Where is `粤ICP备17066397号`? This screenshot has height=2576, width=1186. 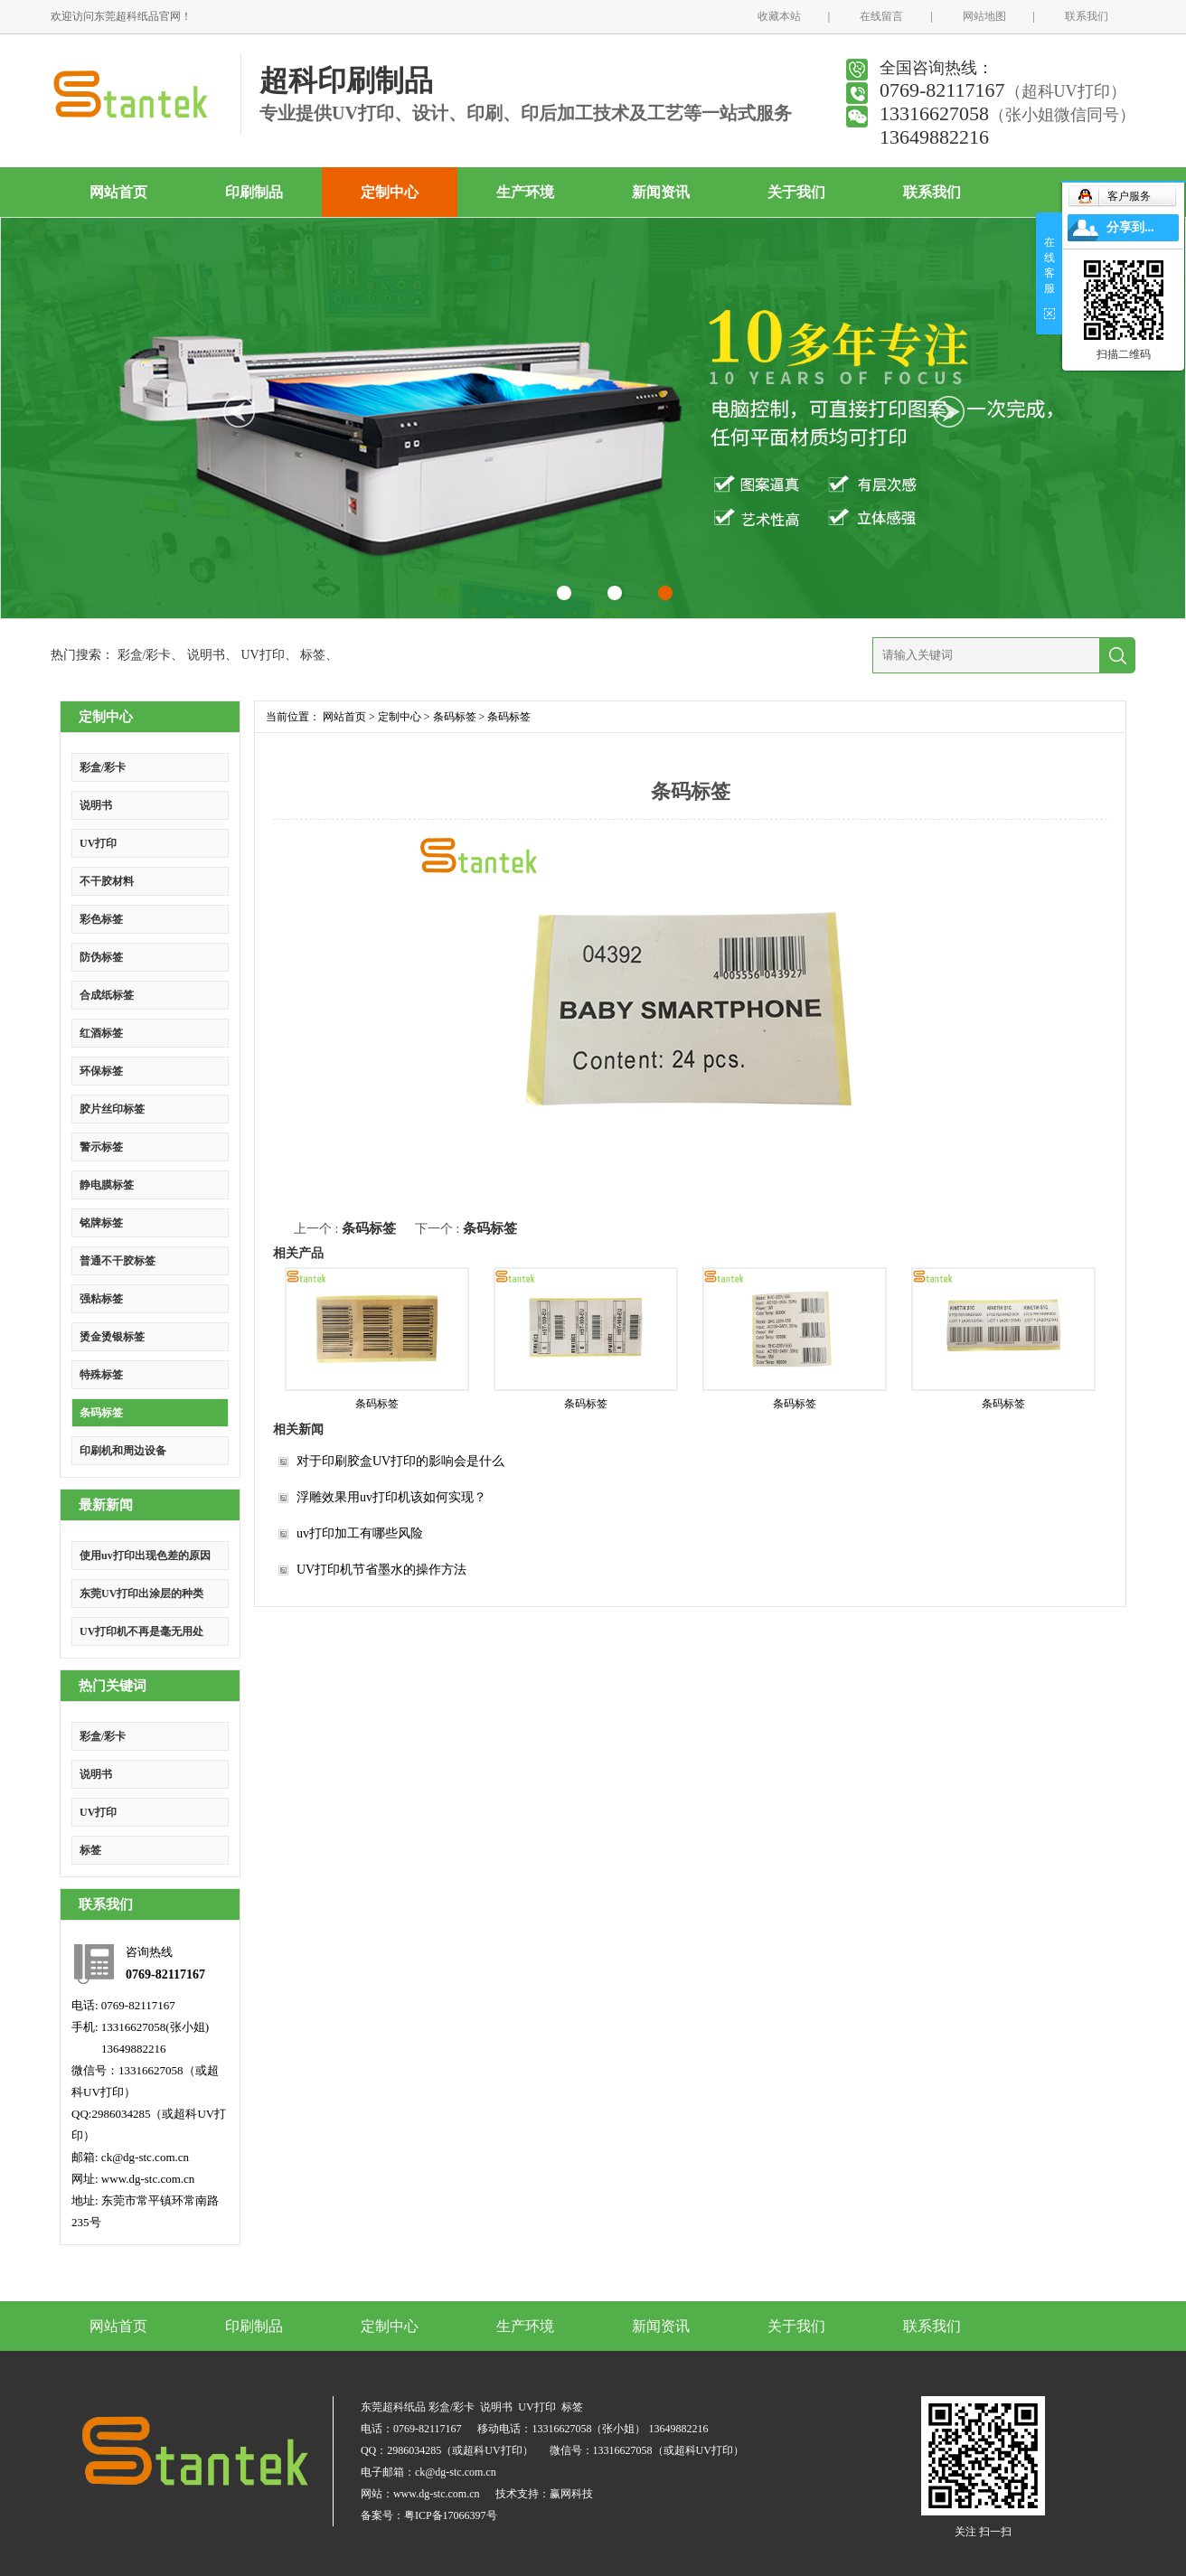
粤ICP备17066397号 is located at coordinates (450, 2515).